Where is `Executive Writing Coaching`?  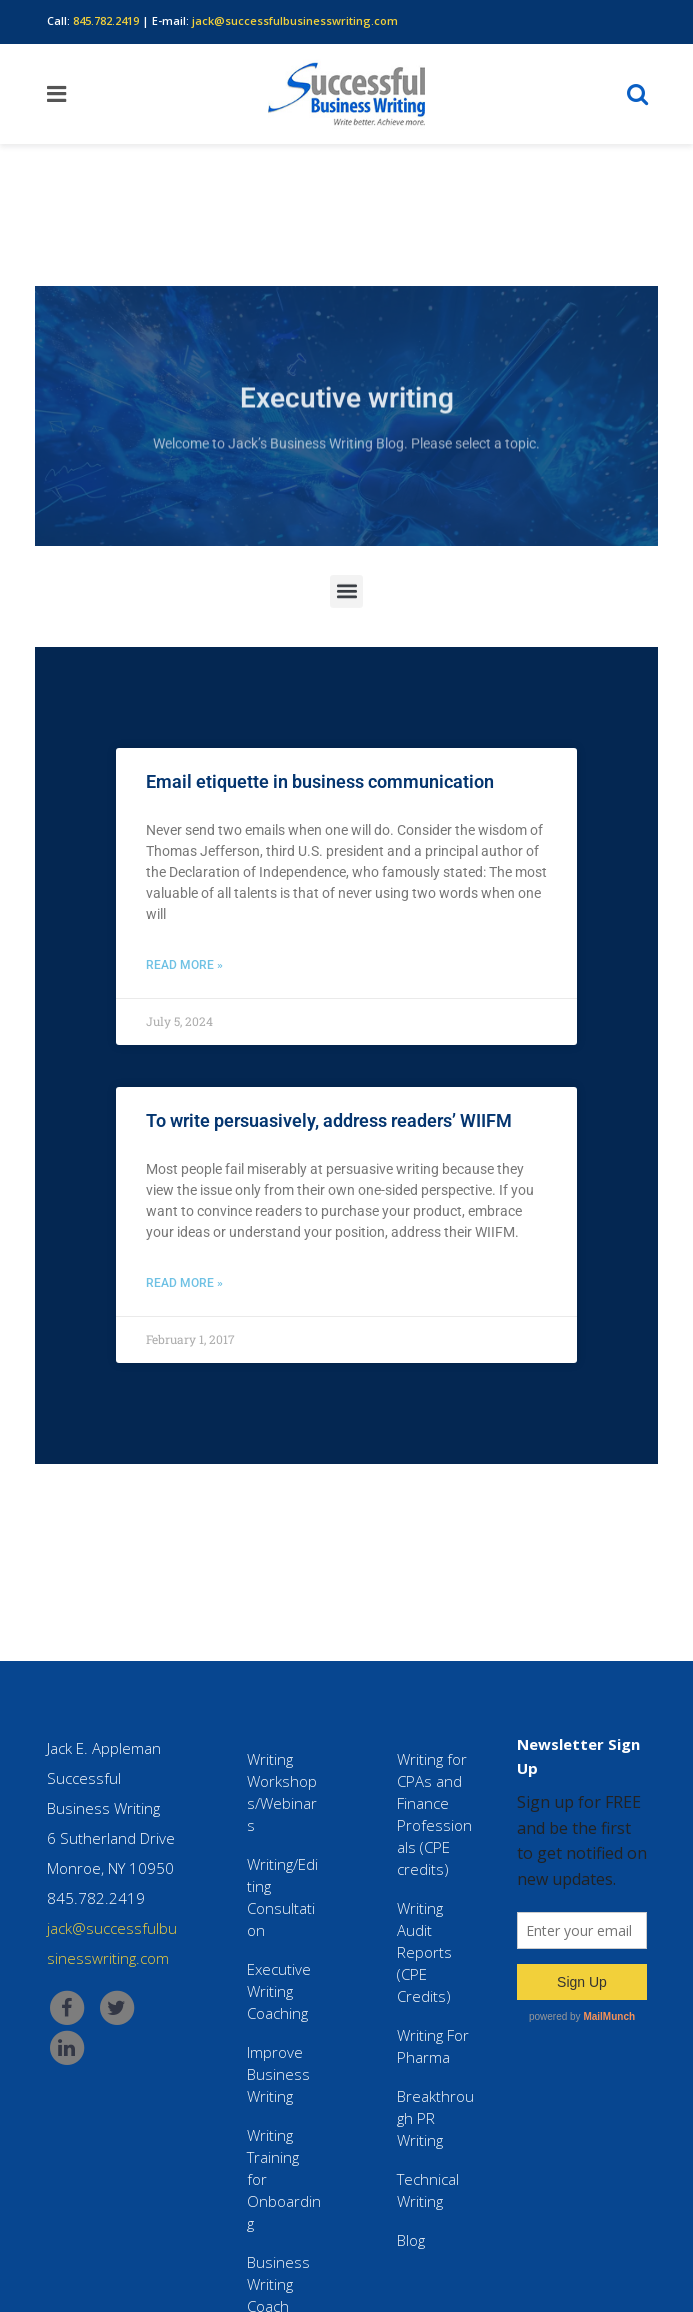
Executive Writing Coaching is located at coordinates (279, 1991).